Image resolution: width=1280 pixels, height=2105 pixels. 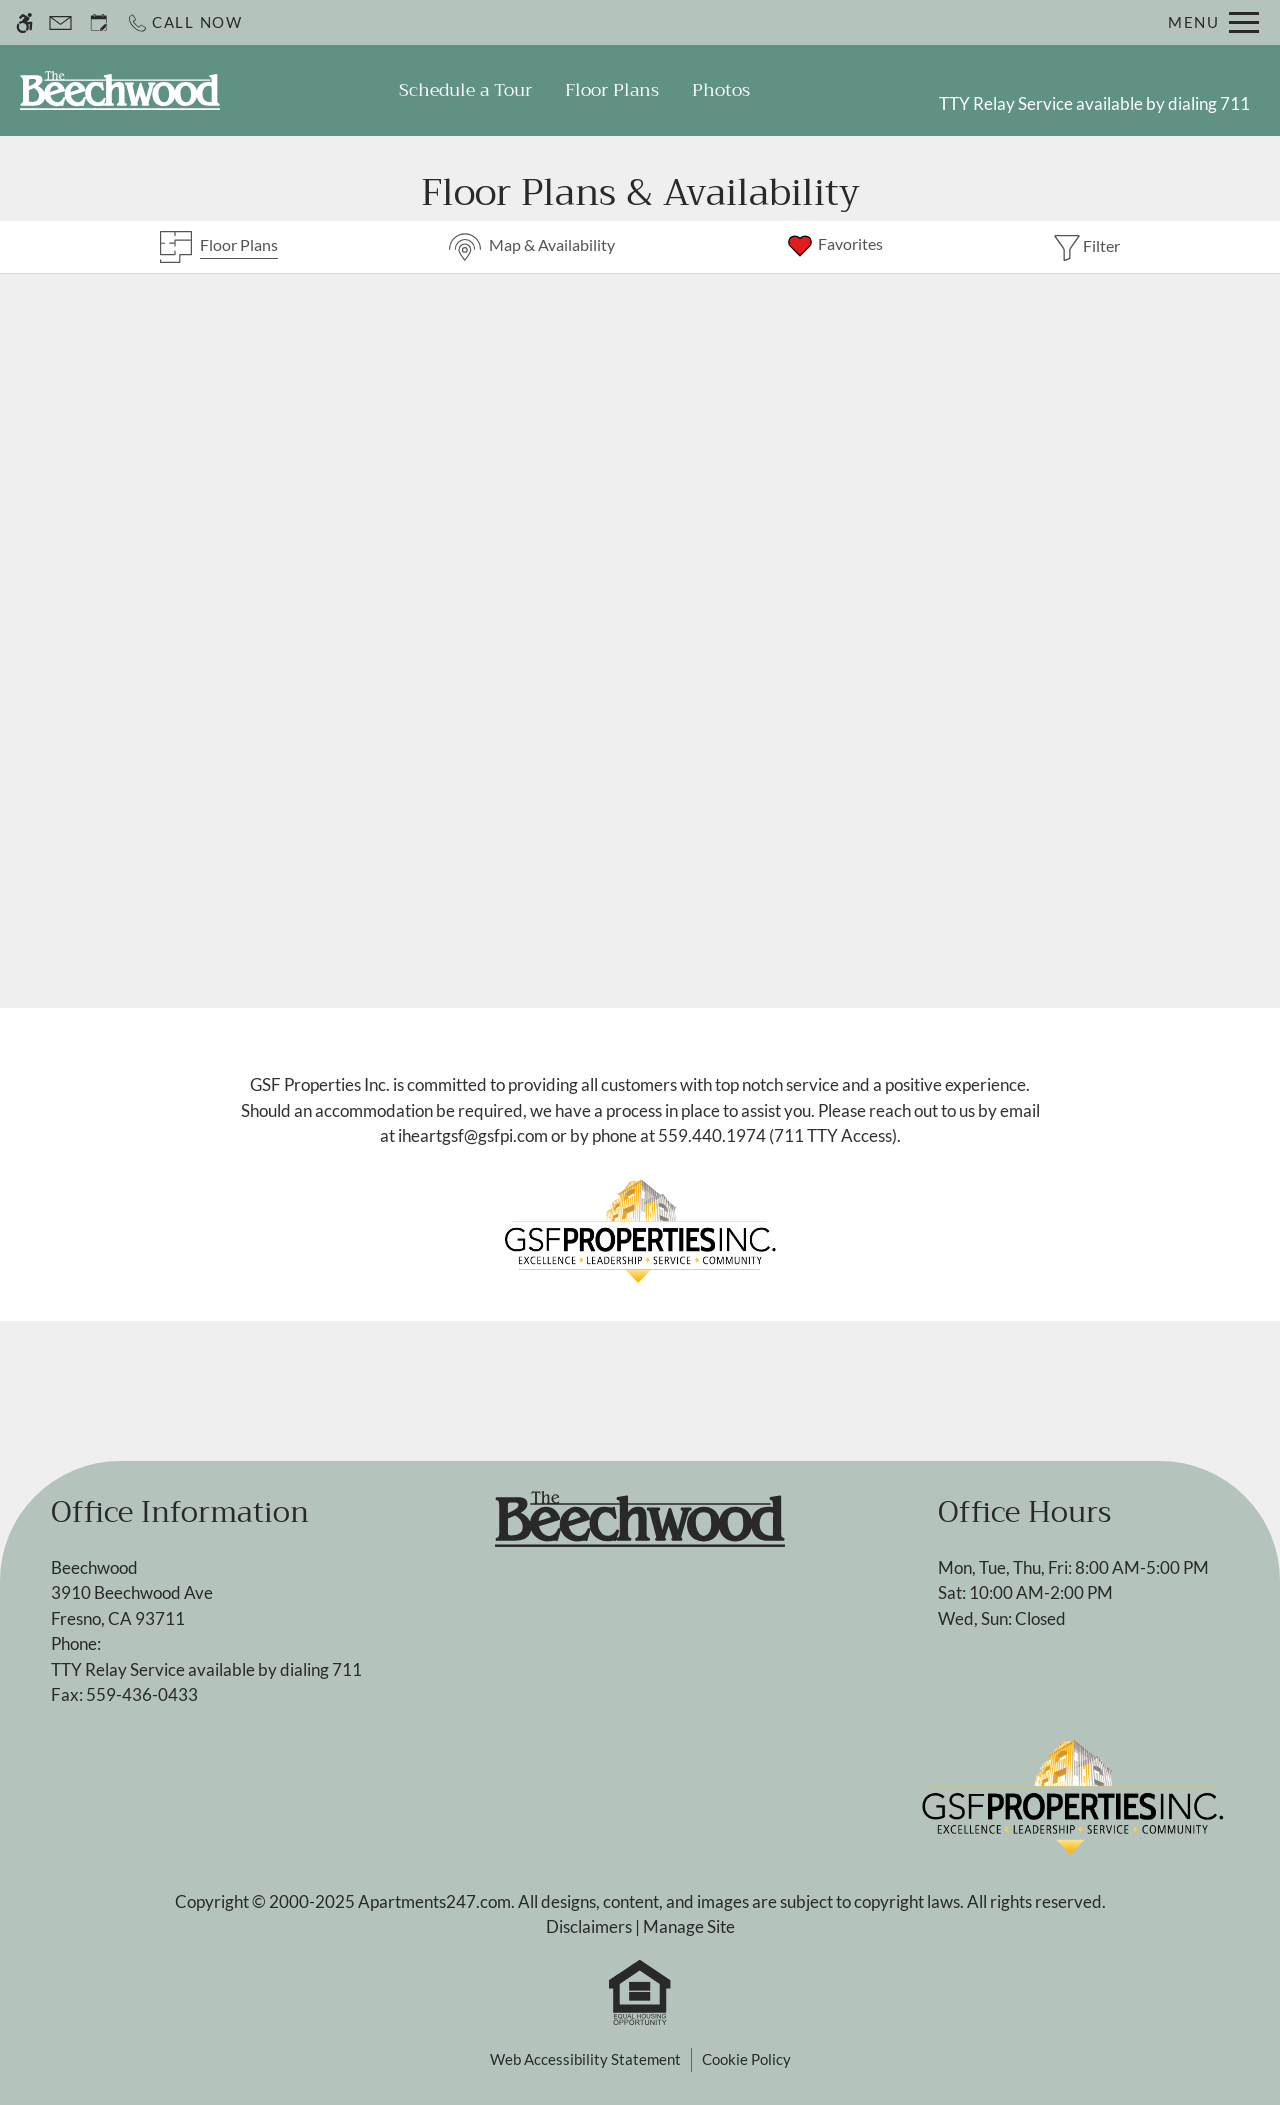 What do you see at coordinates (712, 1135) in the screenshot?
I see `559.440.1974` at bounding box center [712, 1135].